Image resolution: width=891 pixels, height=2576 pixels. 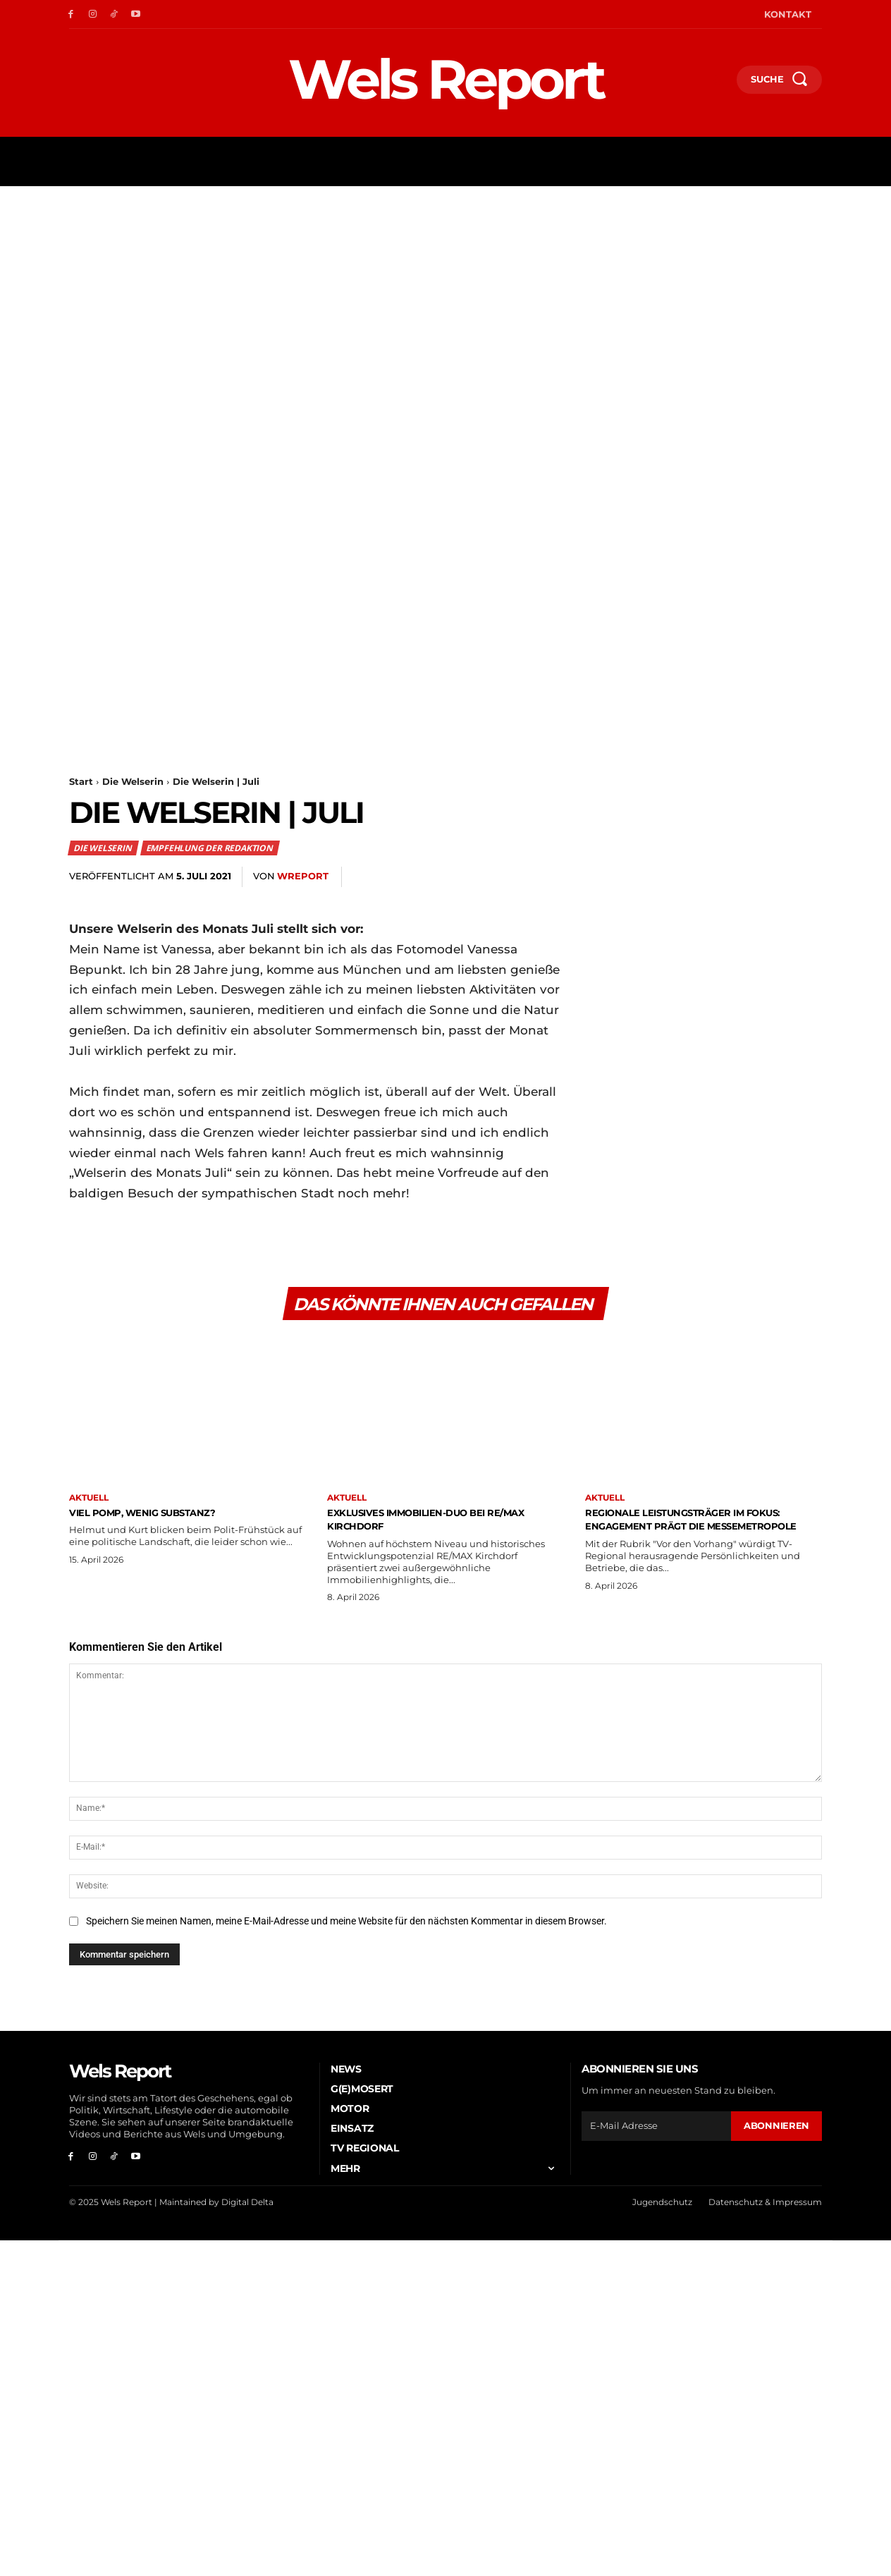 What do you see at coordinates (720, 82) in the screenshot?
I see `[button]` at bounding box center [720, 82].